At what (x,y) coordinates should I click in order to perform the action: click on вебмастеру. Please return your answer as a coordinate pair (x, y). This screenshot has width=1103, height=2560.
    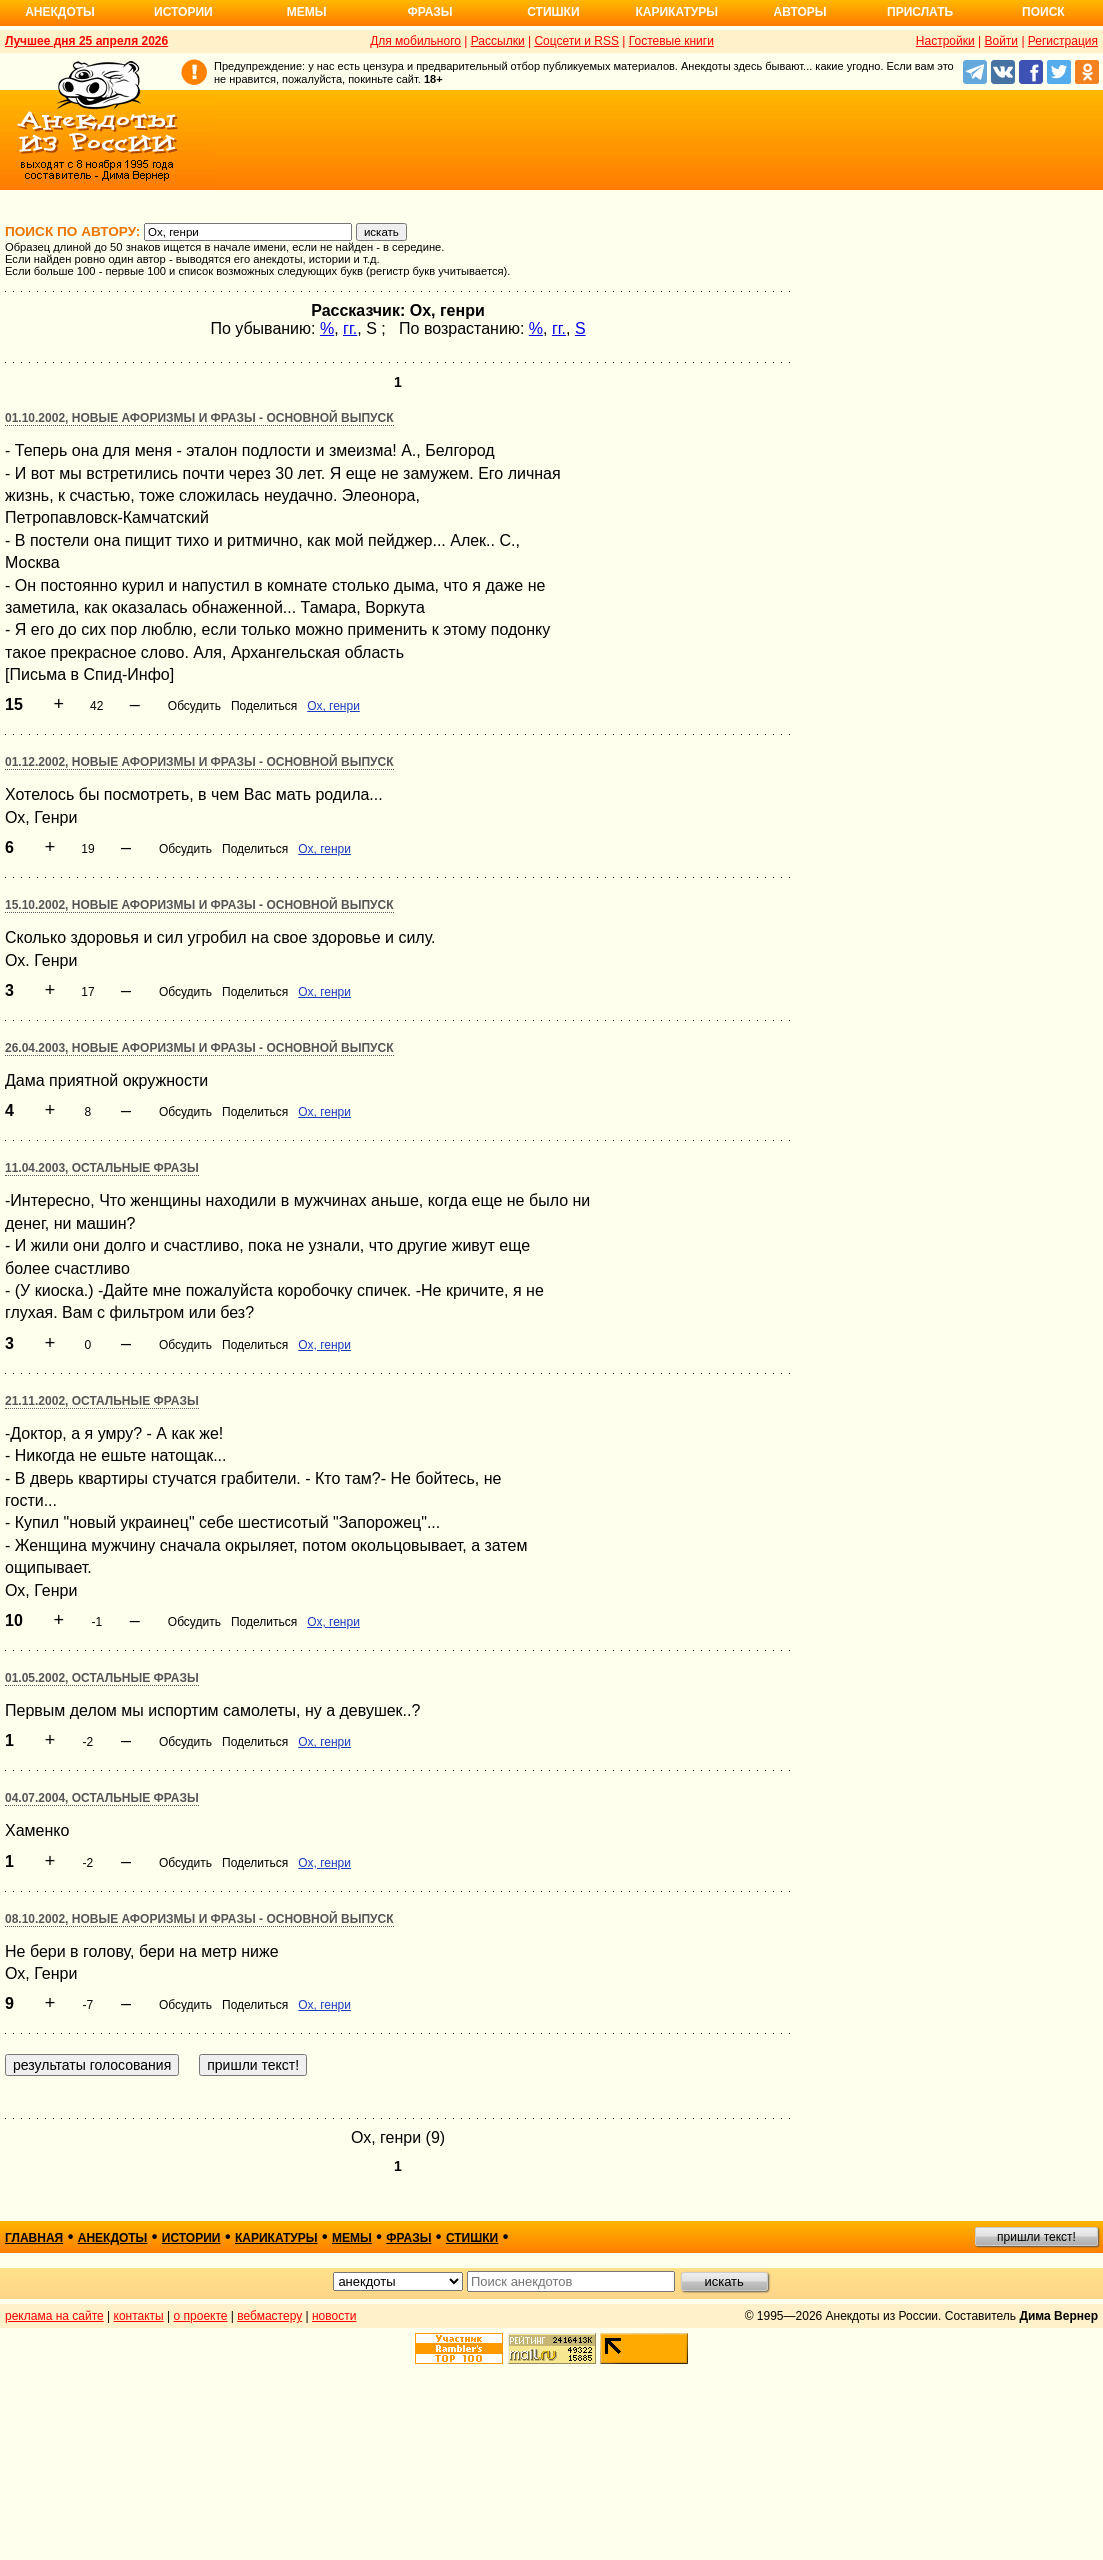
    Looking at the image, I should click on (269, 2316).